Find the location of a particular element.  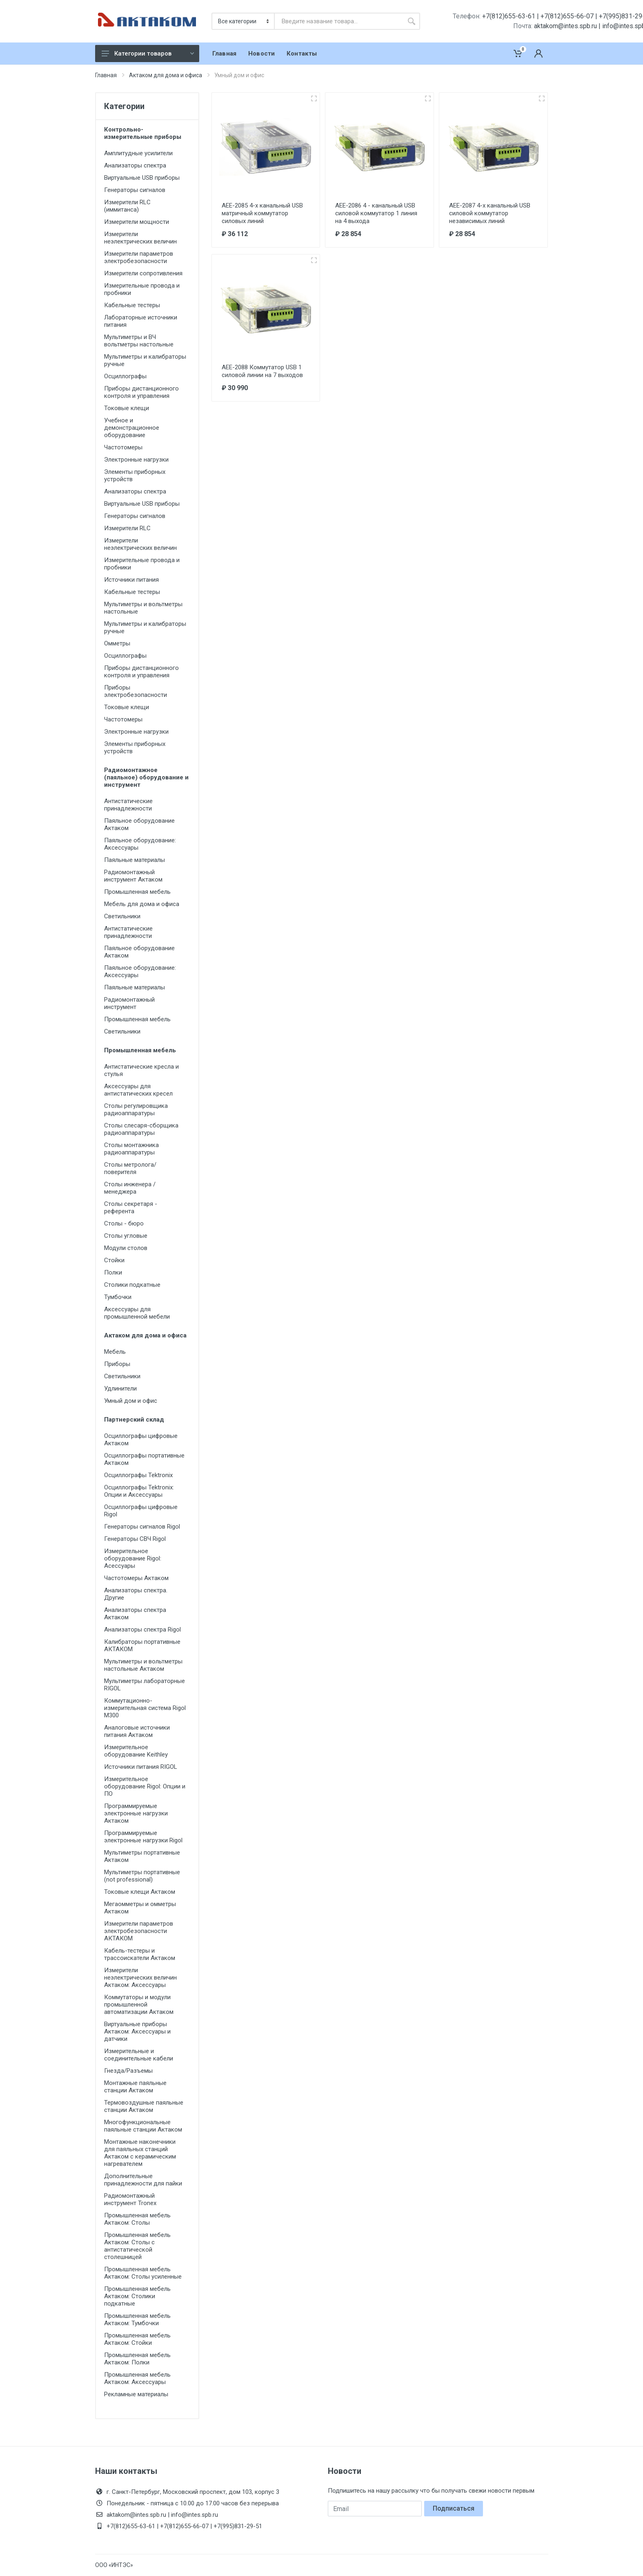

Измерители параметров электробезопасности АКТАКОМ is located at coordinates (138, 1931).